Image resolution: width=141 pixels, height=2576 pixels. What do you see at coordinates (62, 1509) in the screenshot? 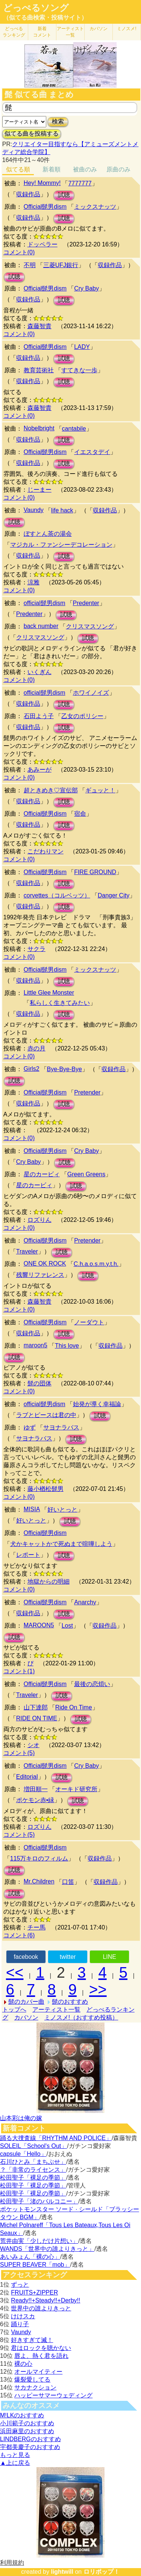
I see `好いとっと` at bounding box center [62, 1509].